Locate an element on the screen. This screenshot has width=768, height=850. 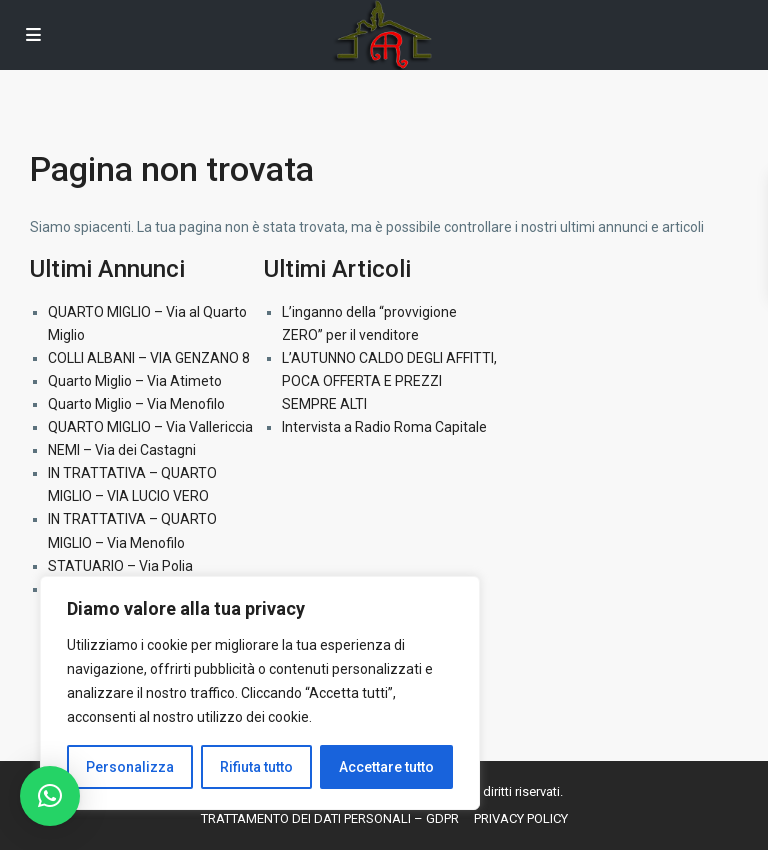
NEMI – Via dei Castagni is located at coordinates (122, 450).